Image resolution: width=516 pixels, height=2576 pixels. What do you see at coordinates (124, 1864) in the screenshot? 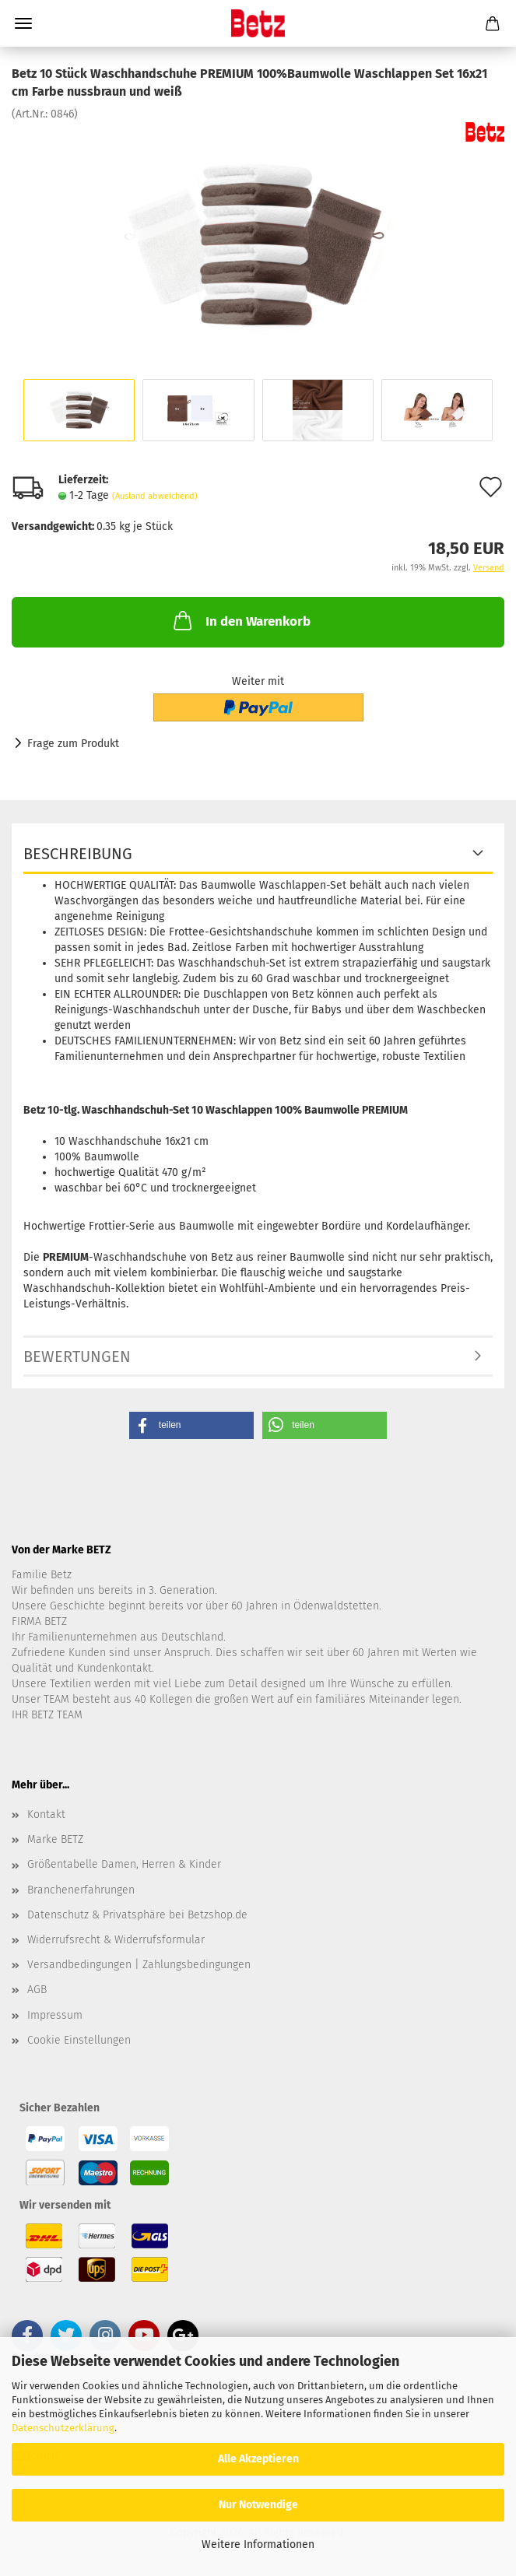
I see `Größentabelle Damen, Herren & Kinder` at bounding box center [124, 1864].